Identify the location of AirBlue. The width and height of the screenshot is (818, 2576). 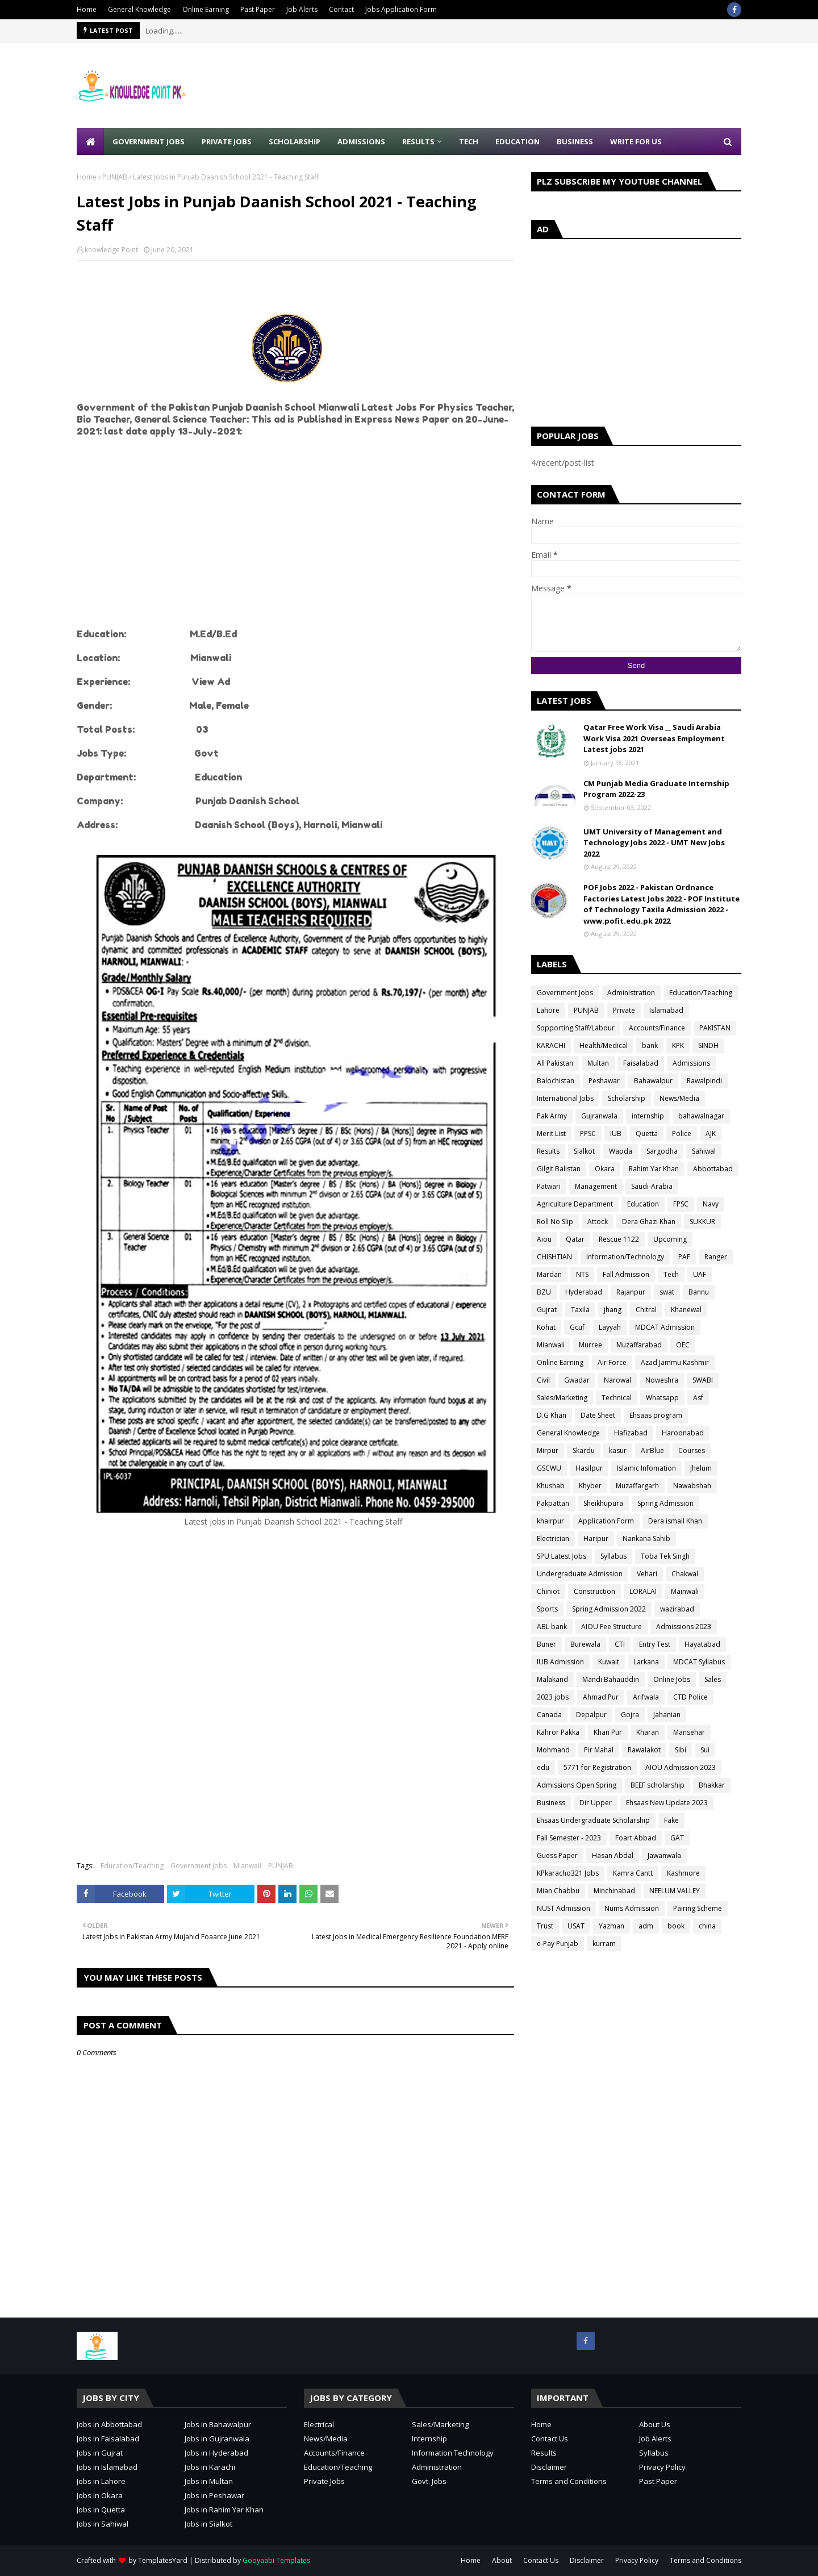
(652, 1450).